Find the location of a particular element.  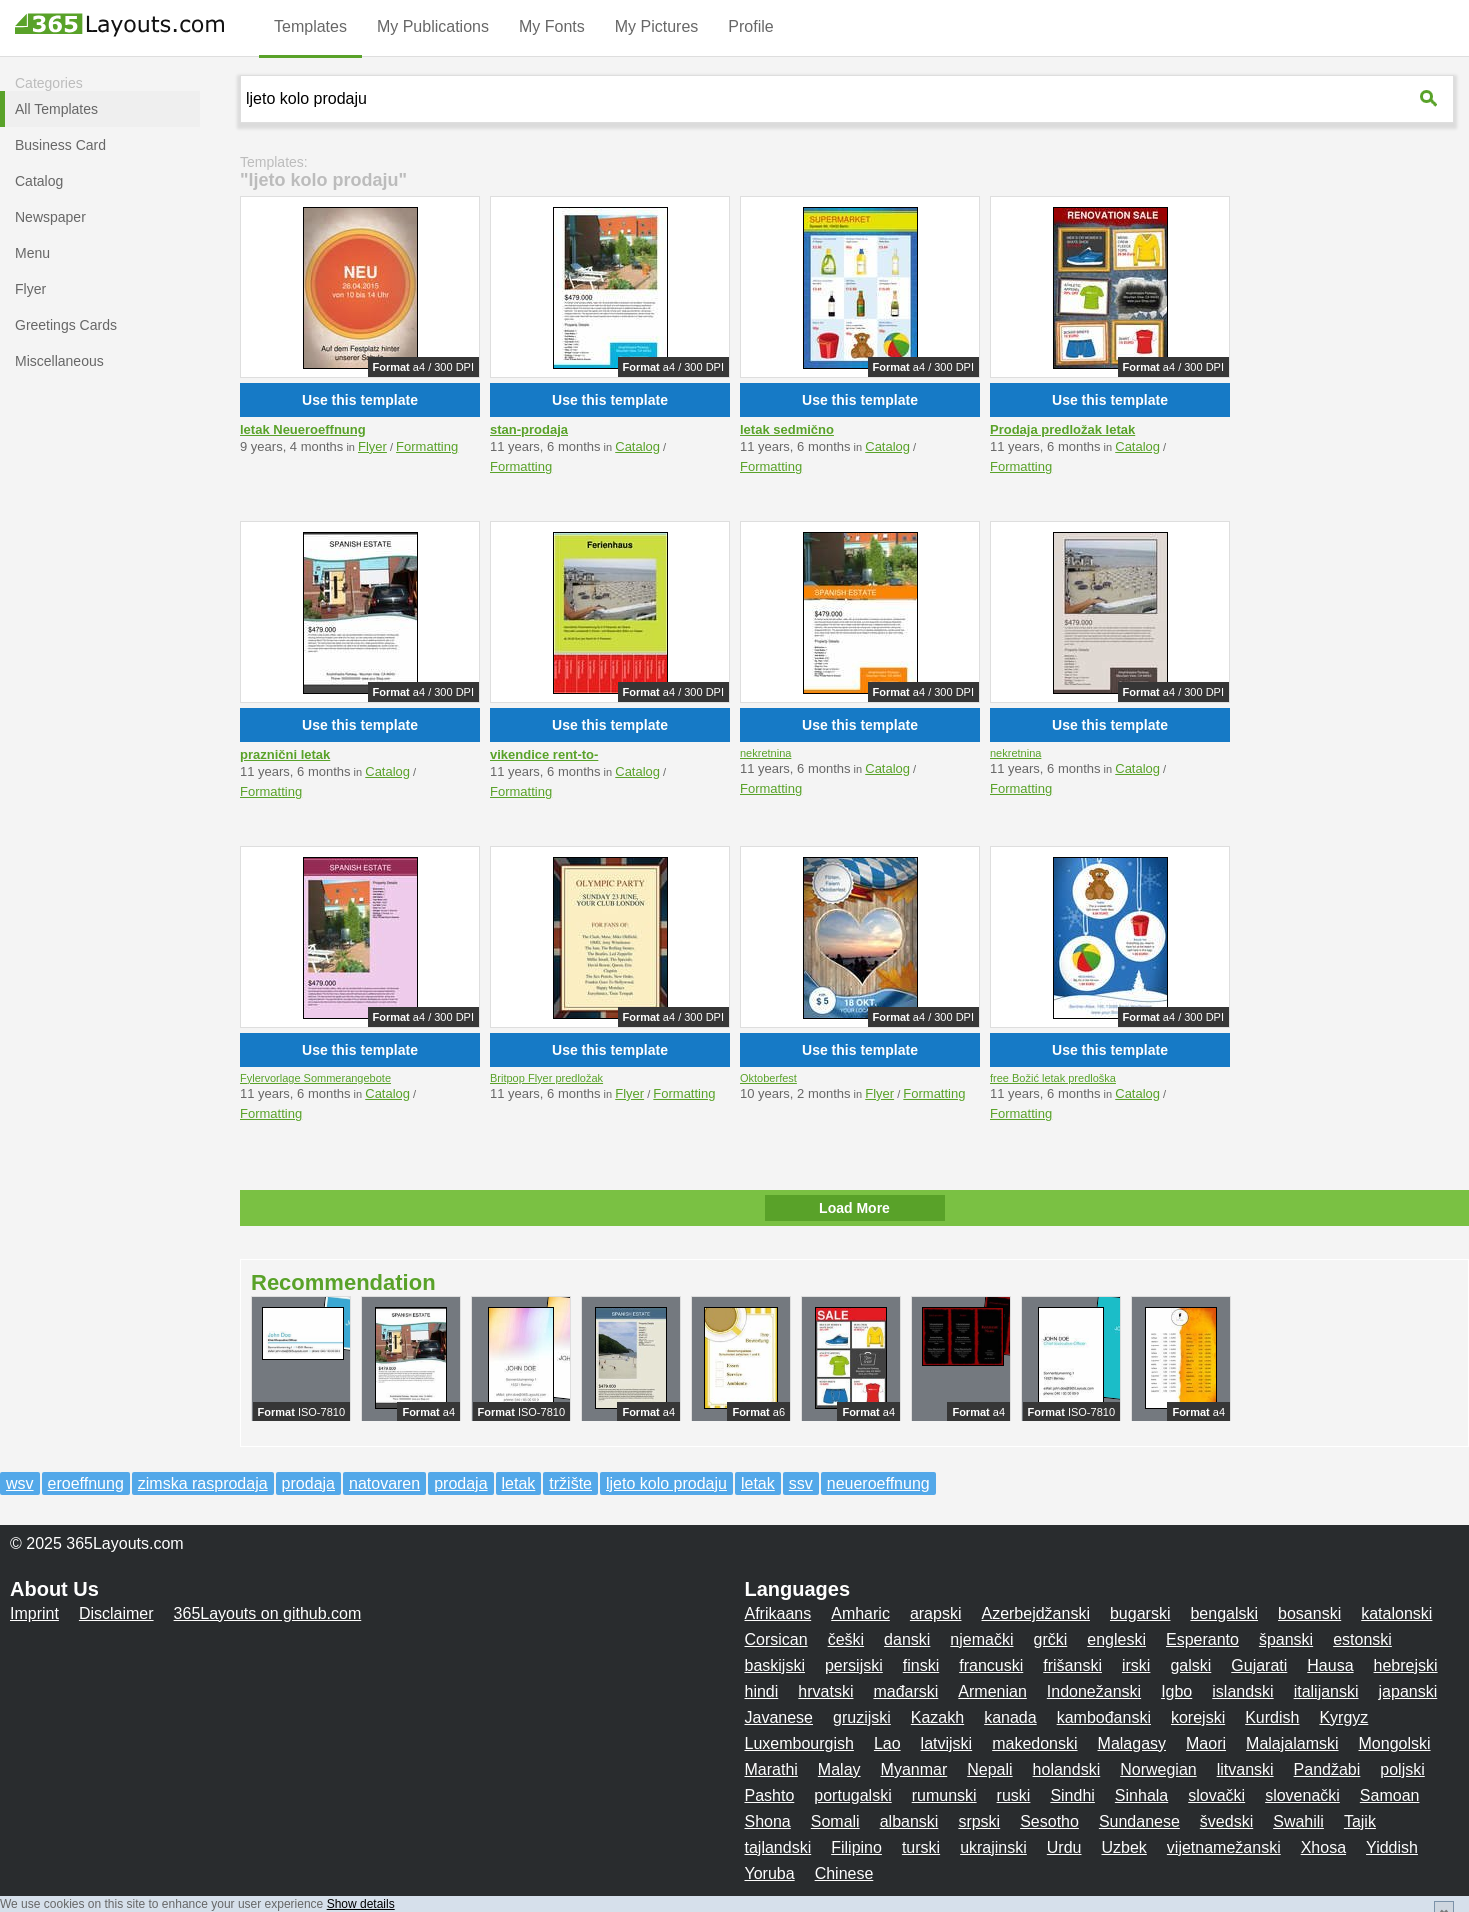

Sundanese is located at coordinates (1139, 1821).